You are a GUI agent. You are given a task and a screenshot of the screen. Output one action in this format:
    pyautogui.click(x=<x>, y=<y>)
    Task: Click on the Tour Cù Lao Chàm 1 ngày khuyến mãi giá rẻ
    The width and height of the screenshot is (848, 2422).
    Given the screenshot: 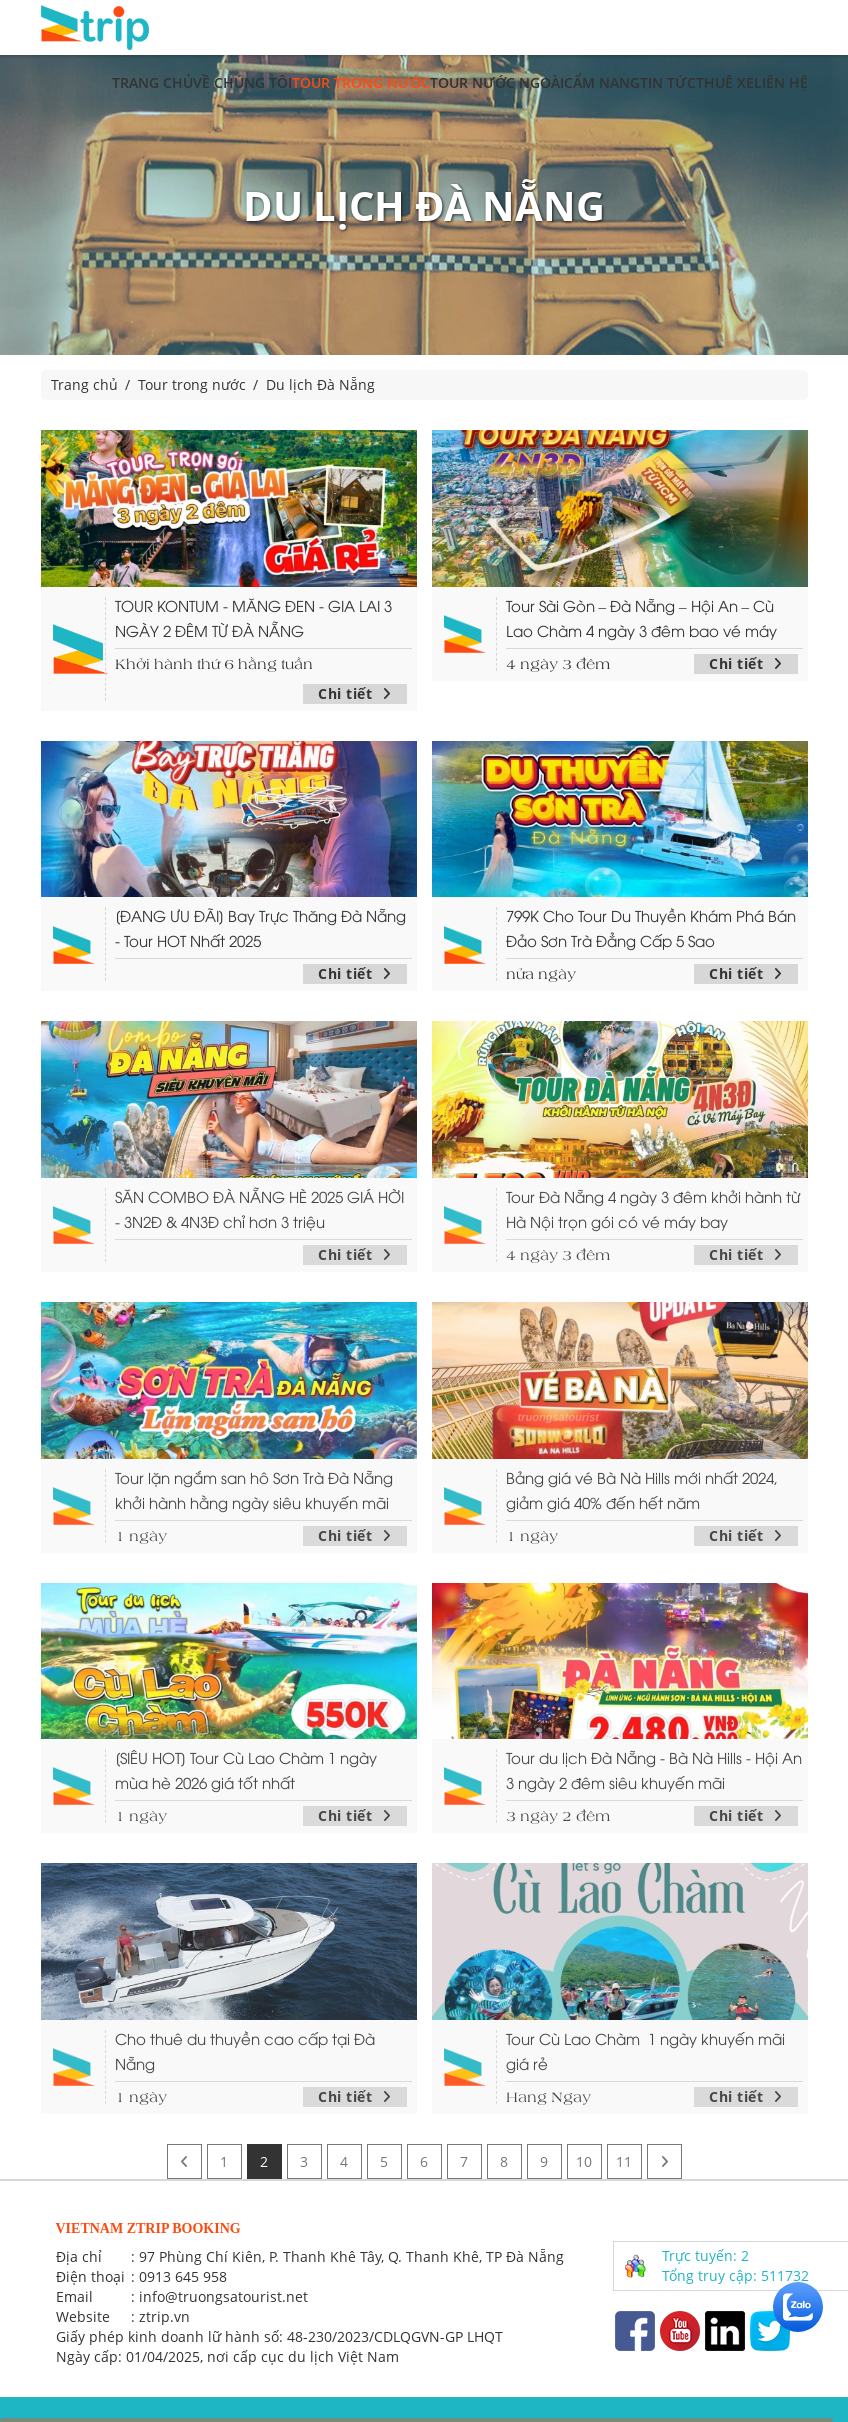 What is the action you would take?
    pyautogui.click(x=645, y=2050)
    